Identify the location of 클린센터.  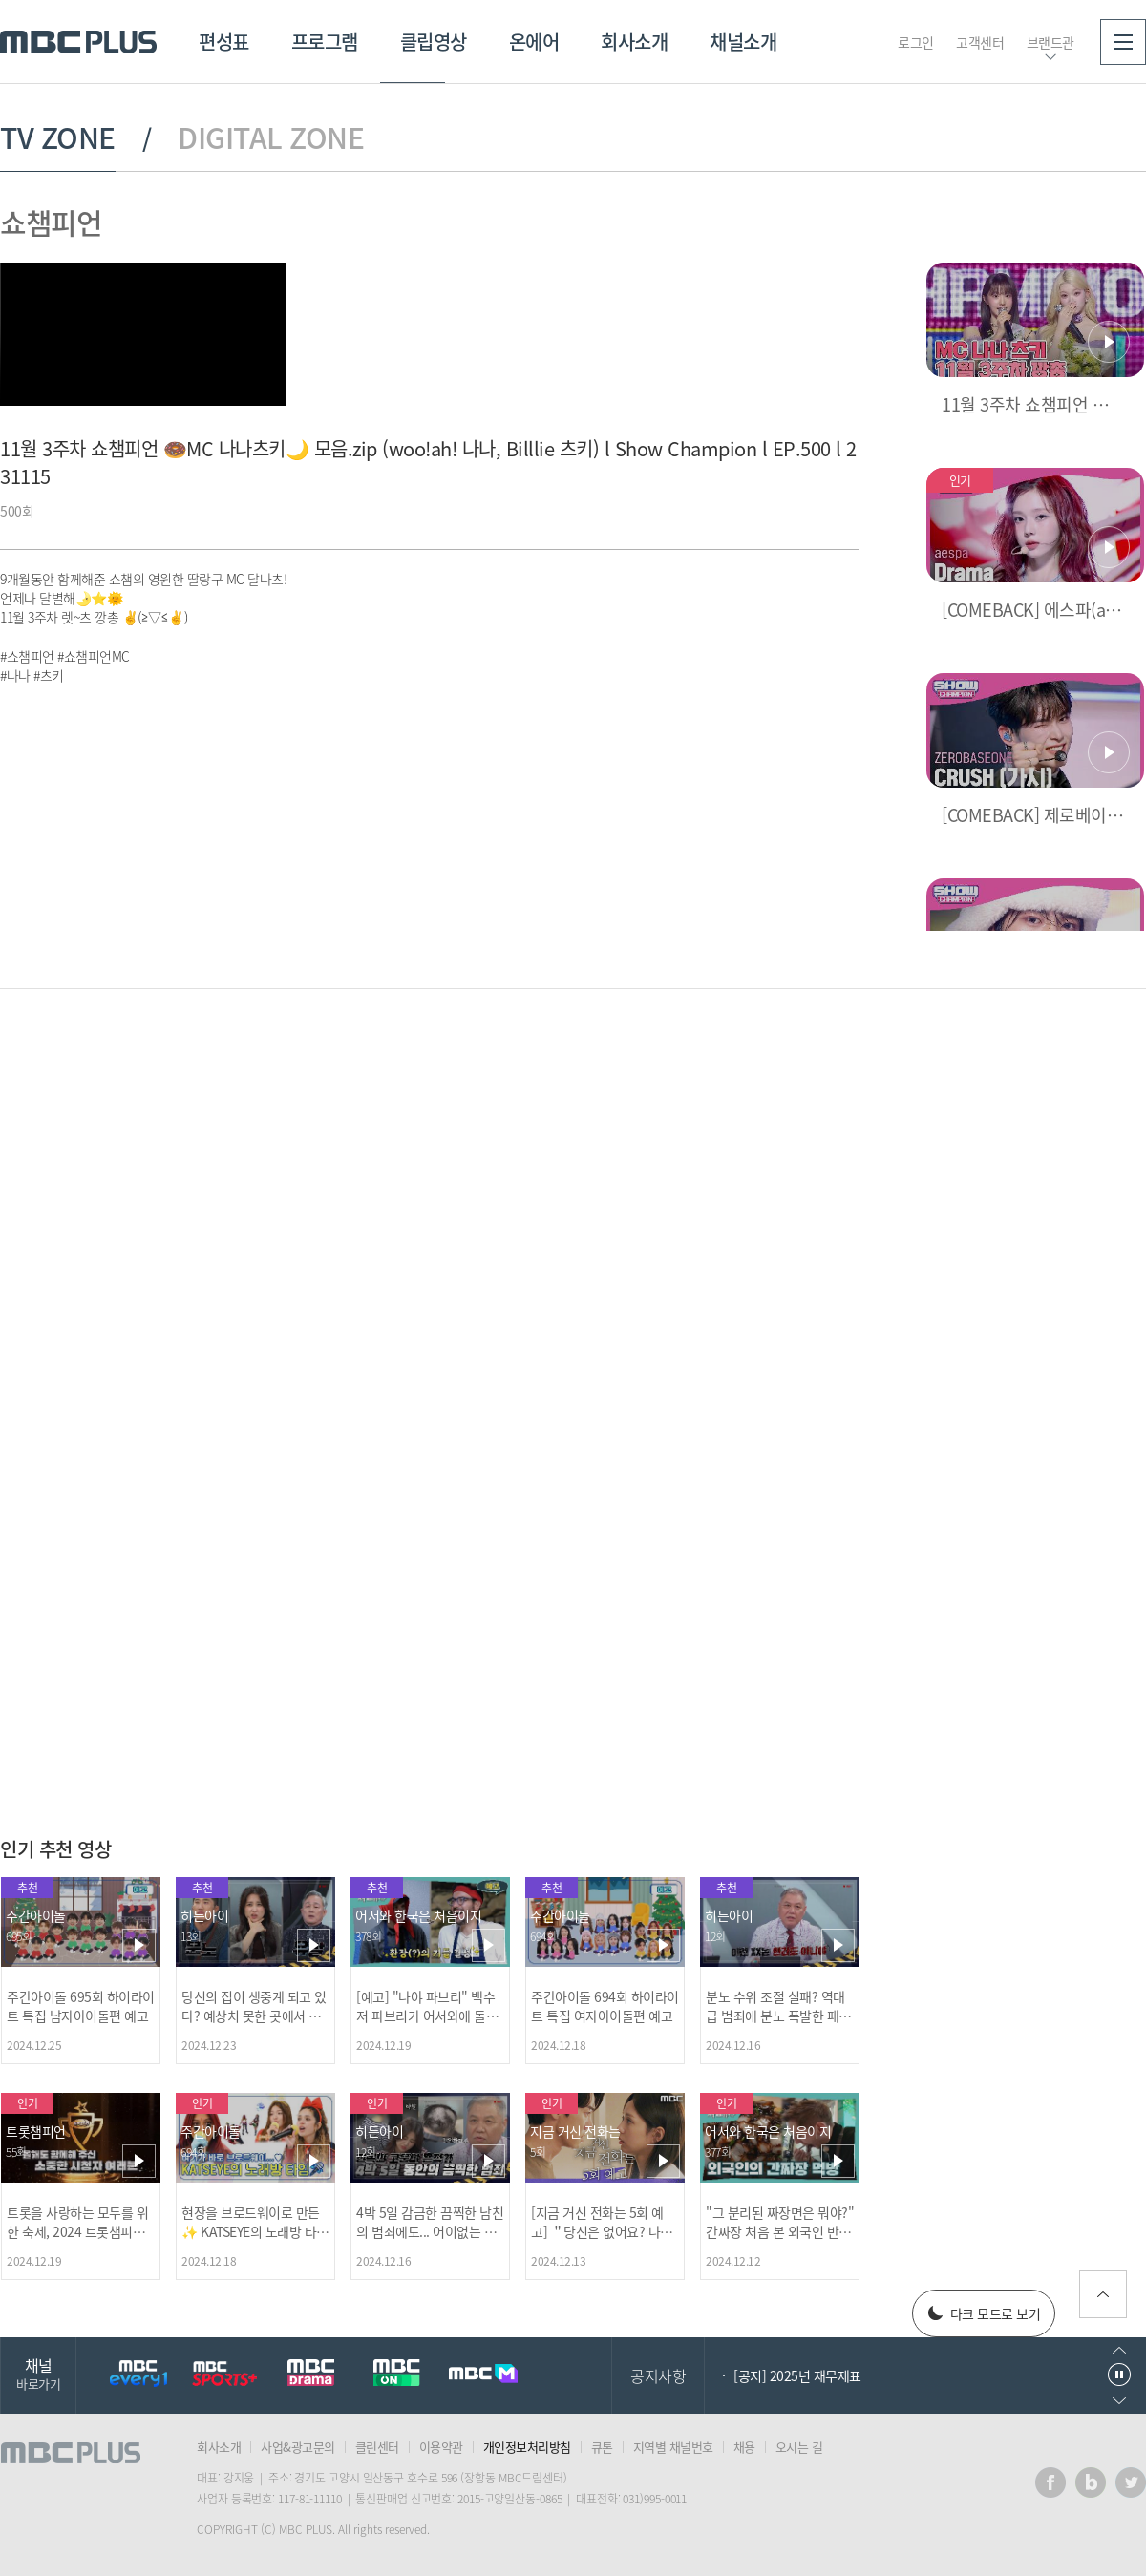
(377, 2447).